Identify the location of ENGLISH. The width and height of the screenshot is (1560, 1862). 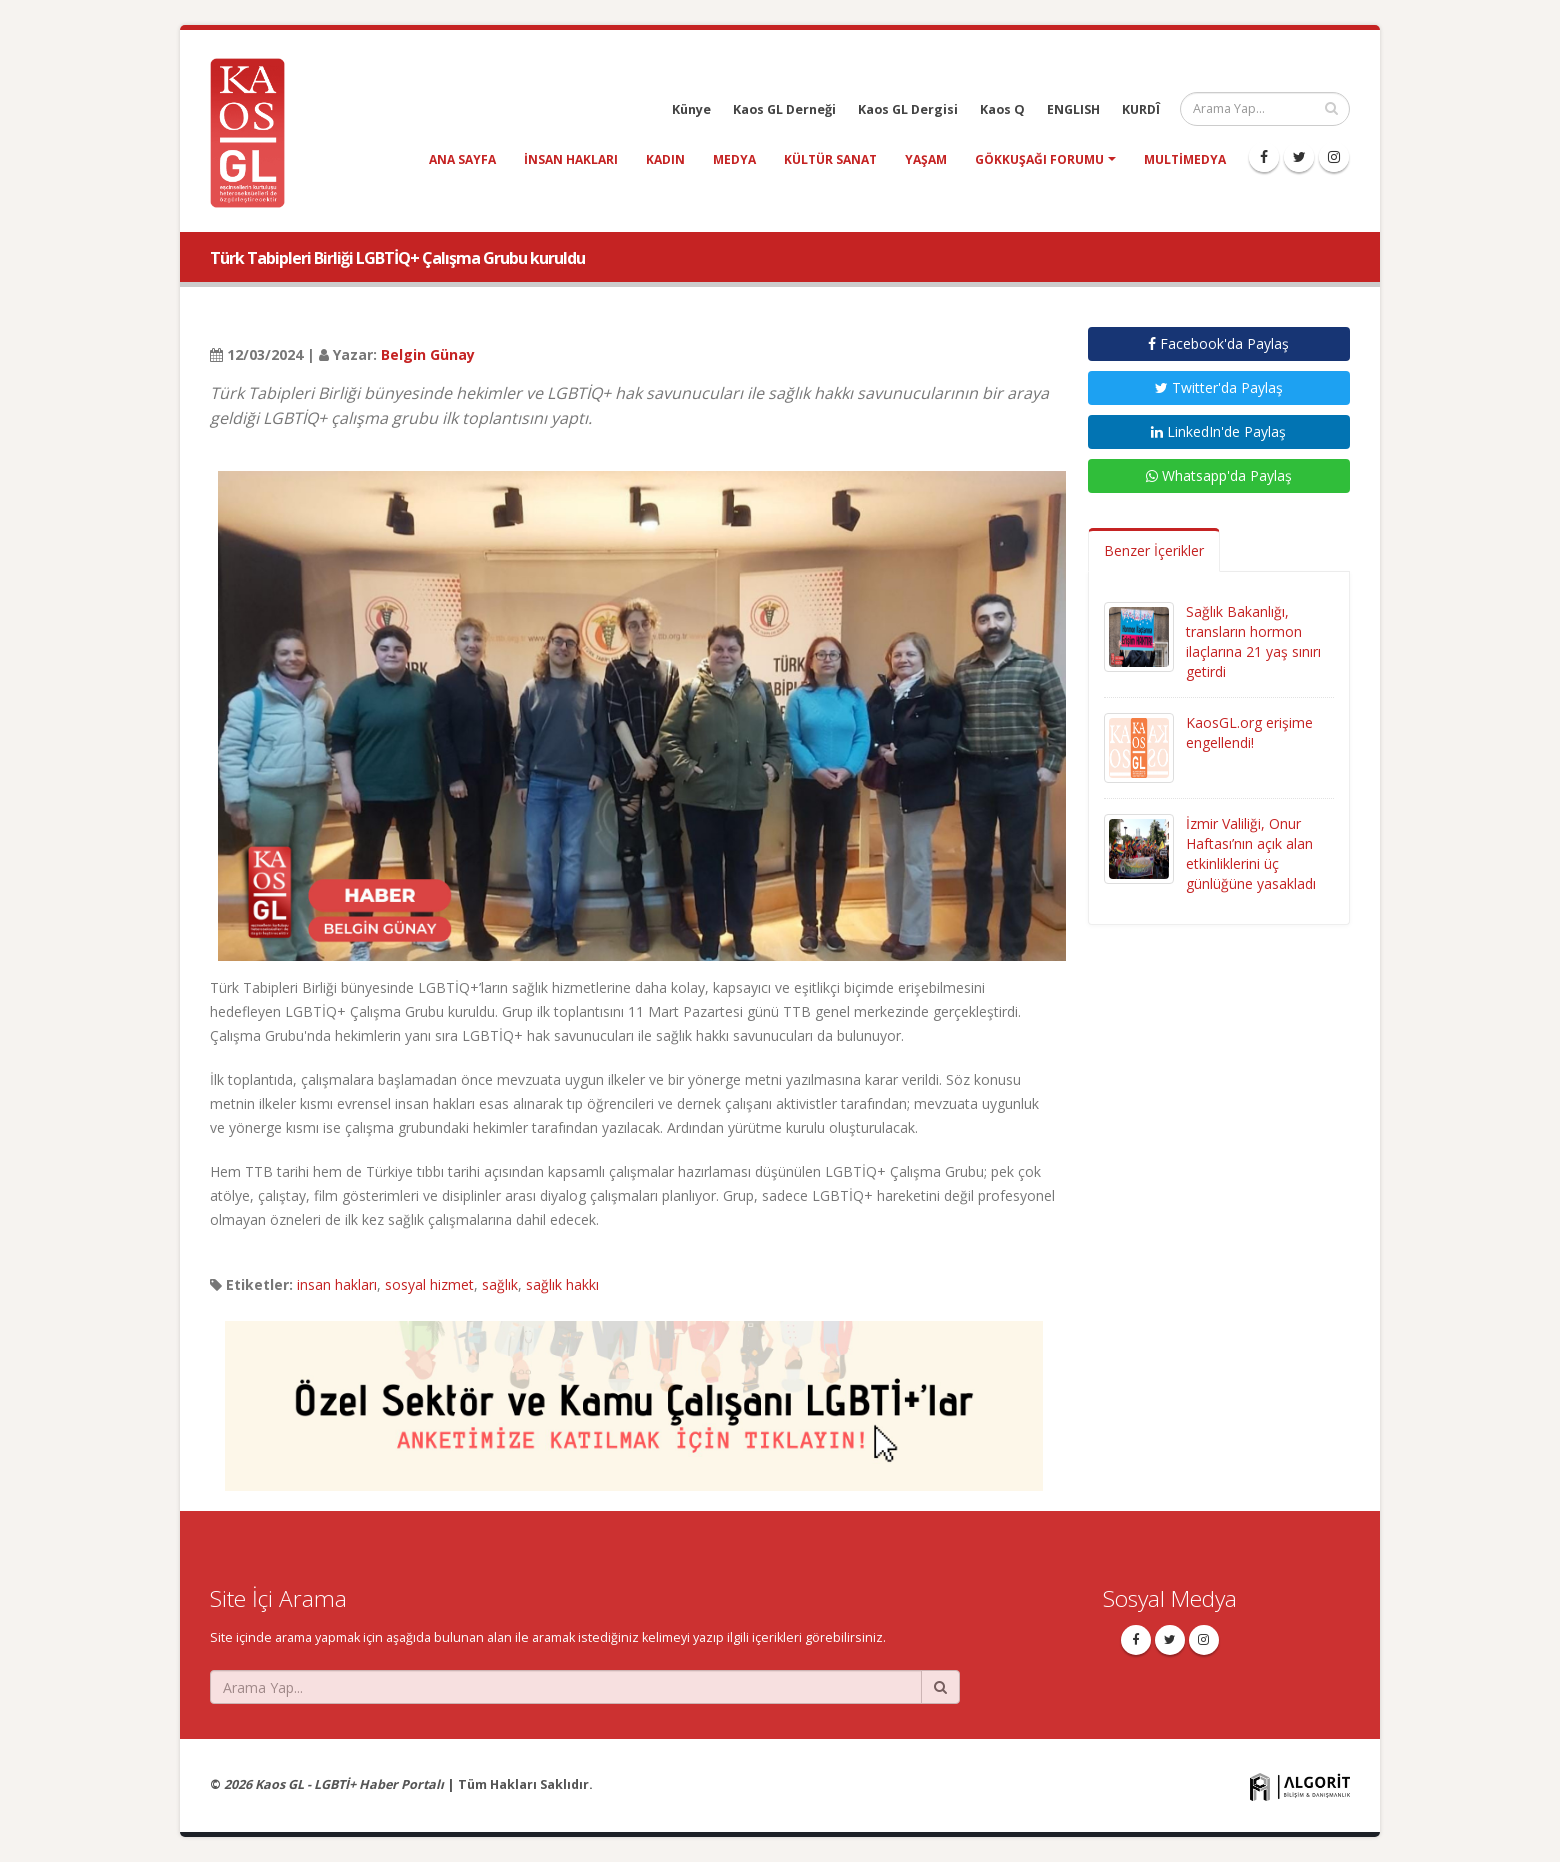
(1073, 109).